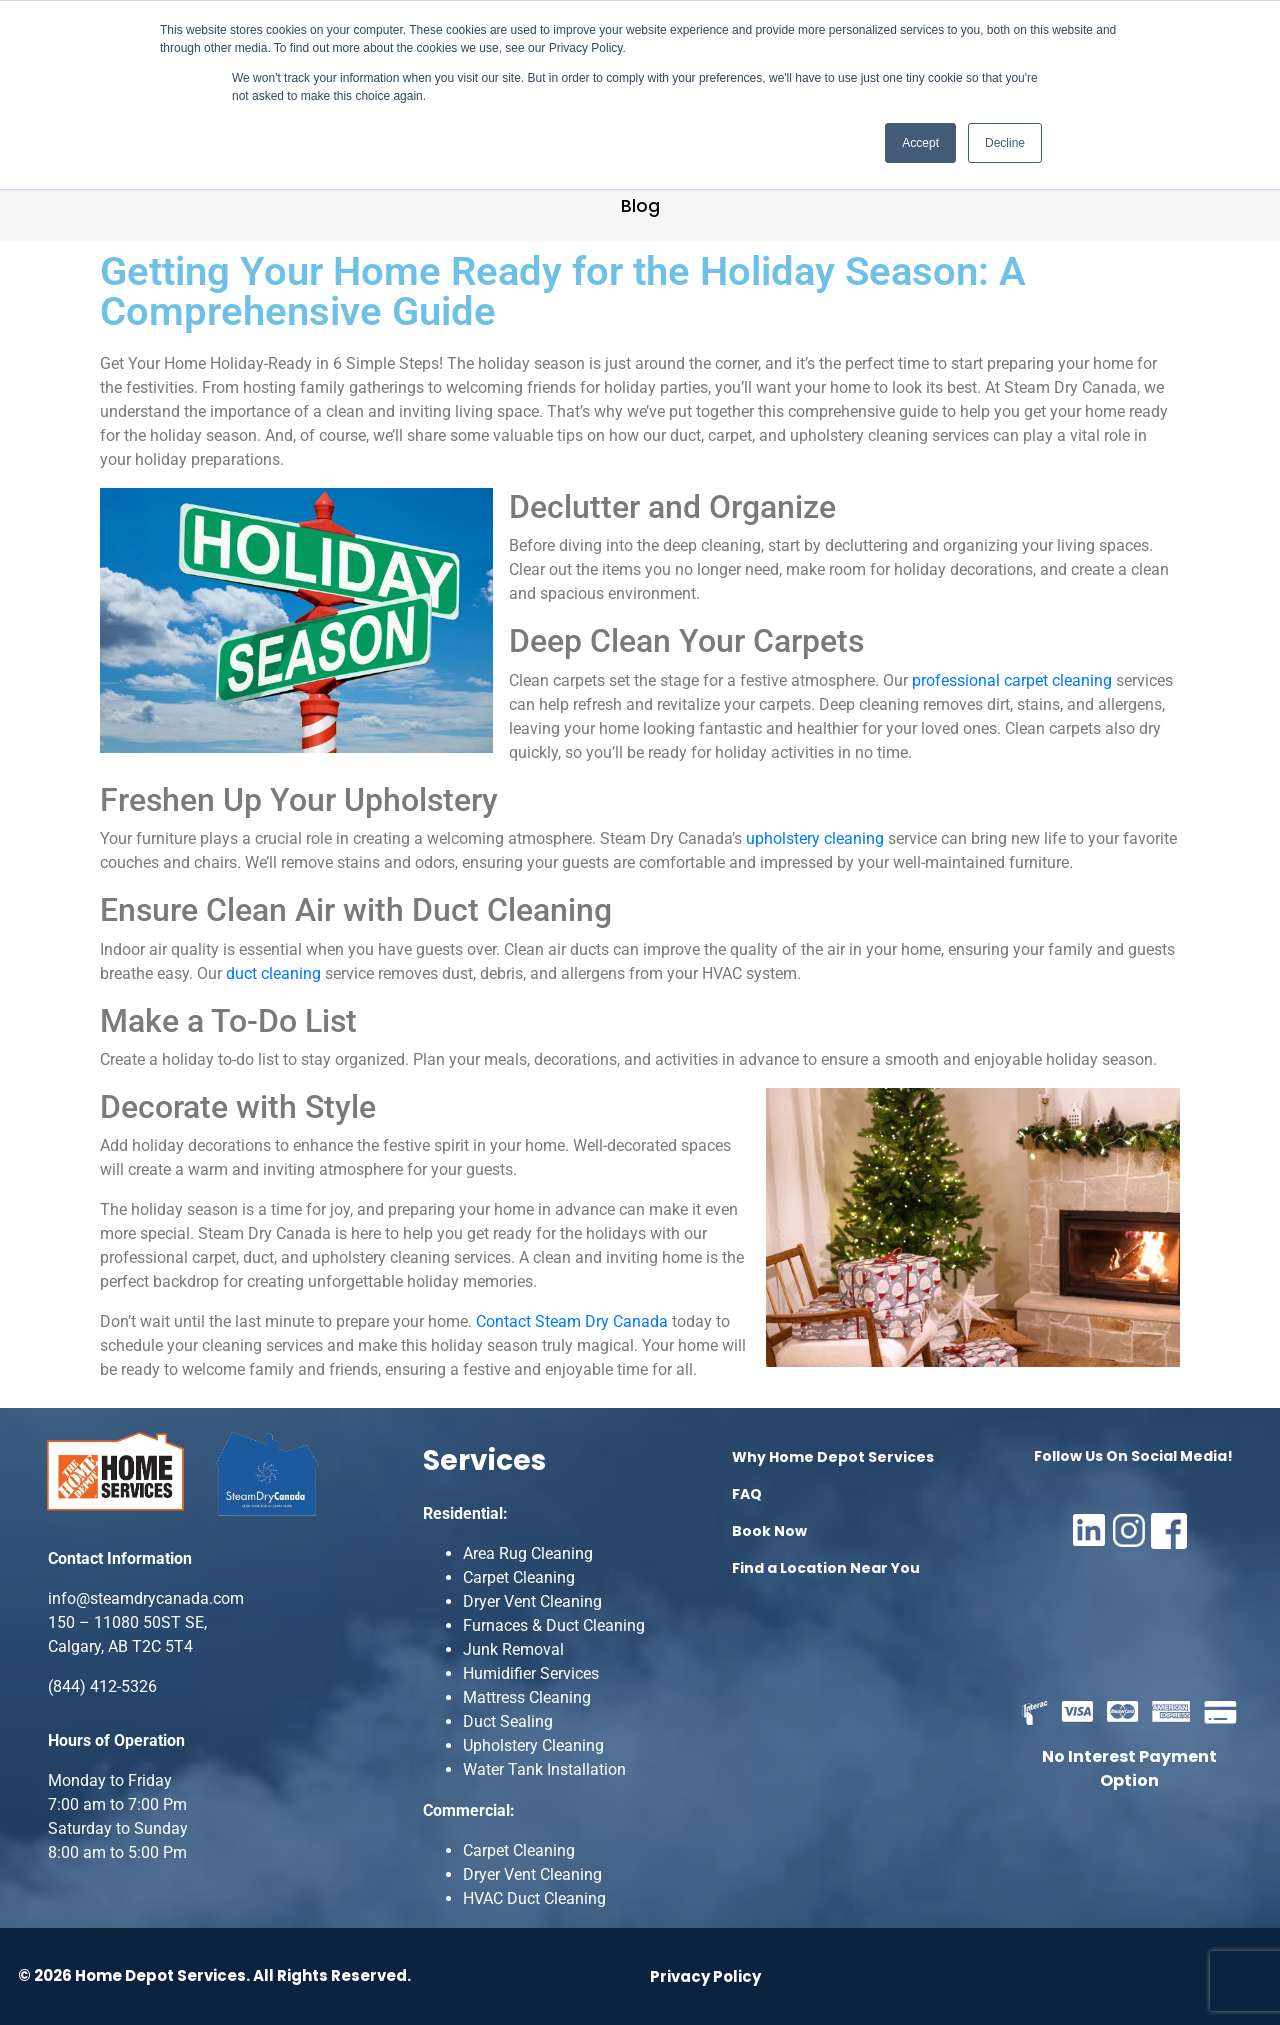 This screenshot has width=1280, height=2025. What do you see at coordinates (1005, 143) in the screenshot?
I see `Decline [button]` at bounding box center [1005, 143].